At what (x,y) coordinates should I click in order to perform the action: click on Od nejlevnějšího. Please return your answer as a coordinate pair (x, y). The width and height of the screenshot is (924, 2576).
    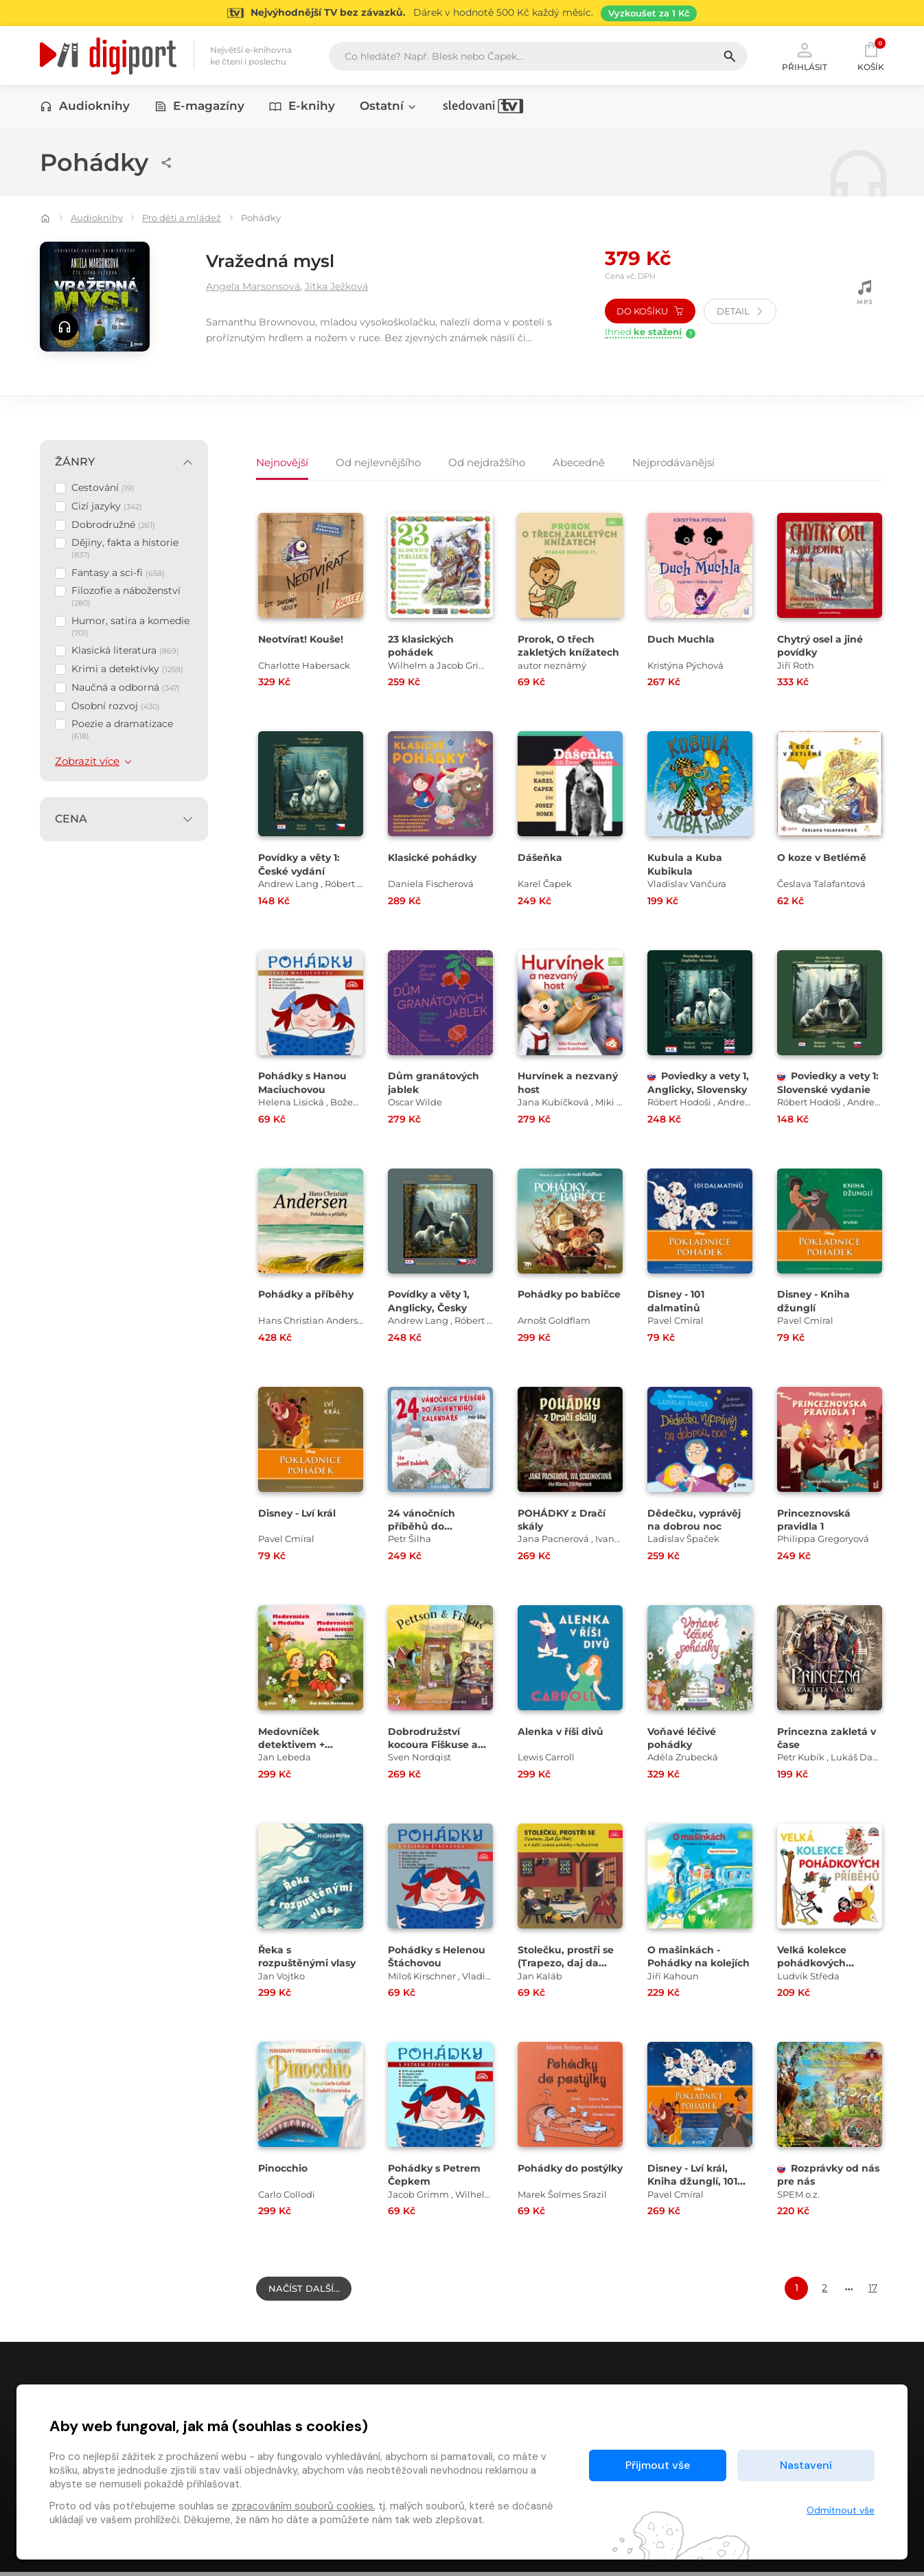
    Looking at the image, I should click on (378, 460).